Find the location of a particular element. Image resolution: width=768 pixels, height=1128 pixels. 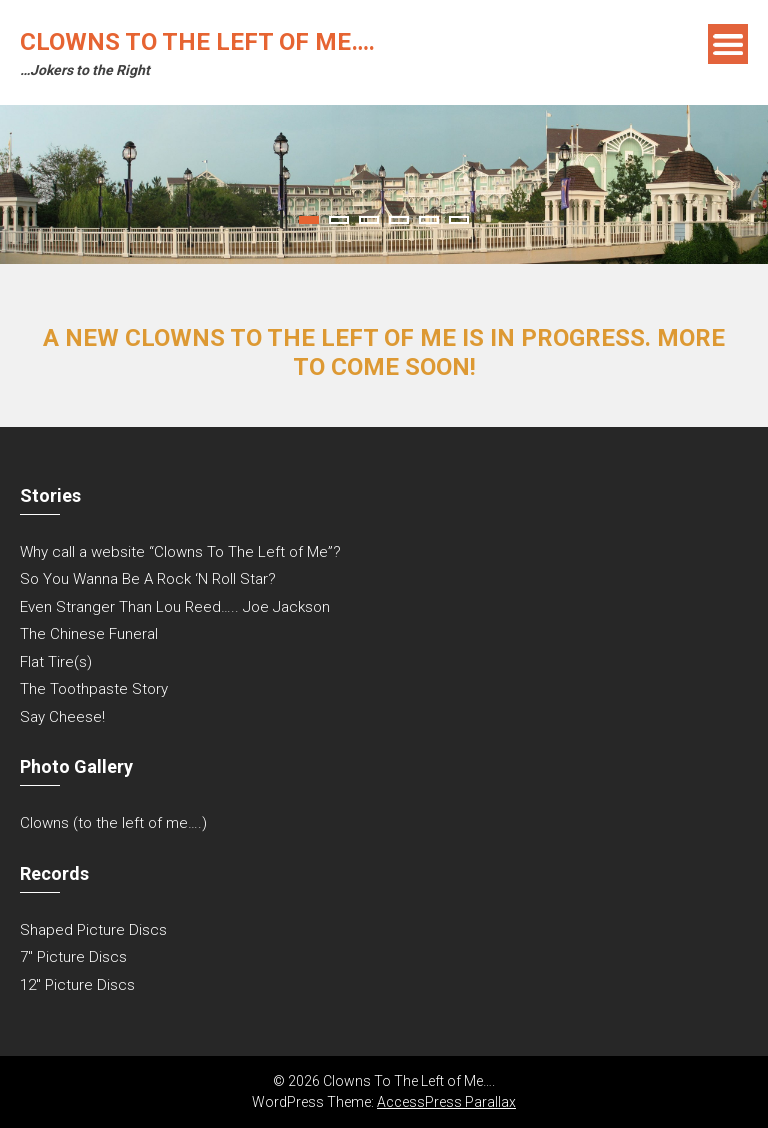

Flat Tire(s) is located at coordinates (56, 662).